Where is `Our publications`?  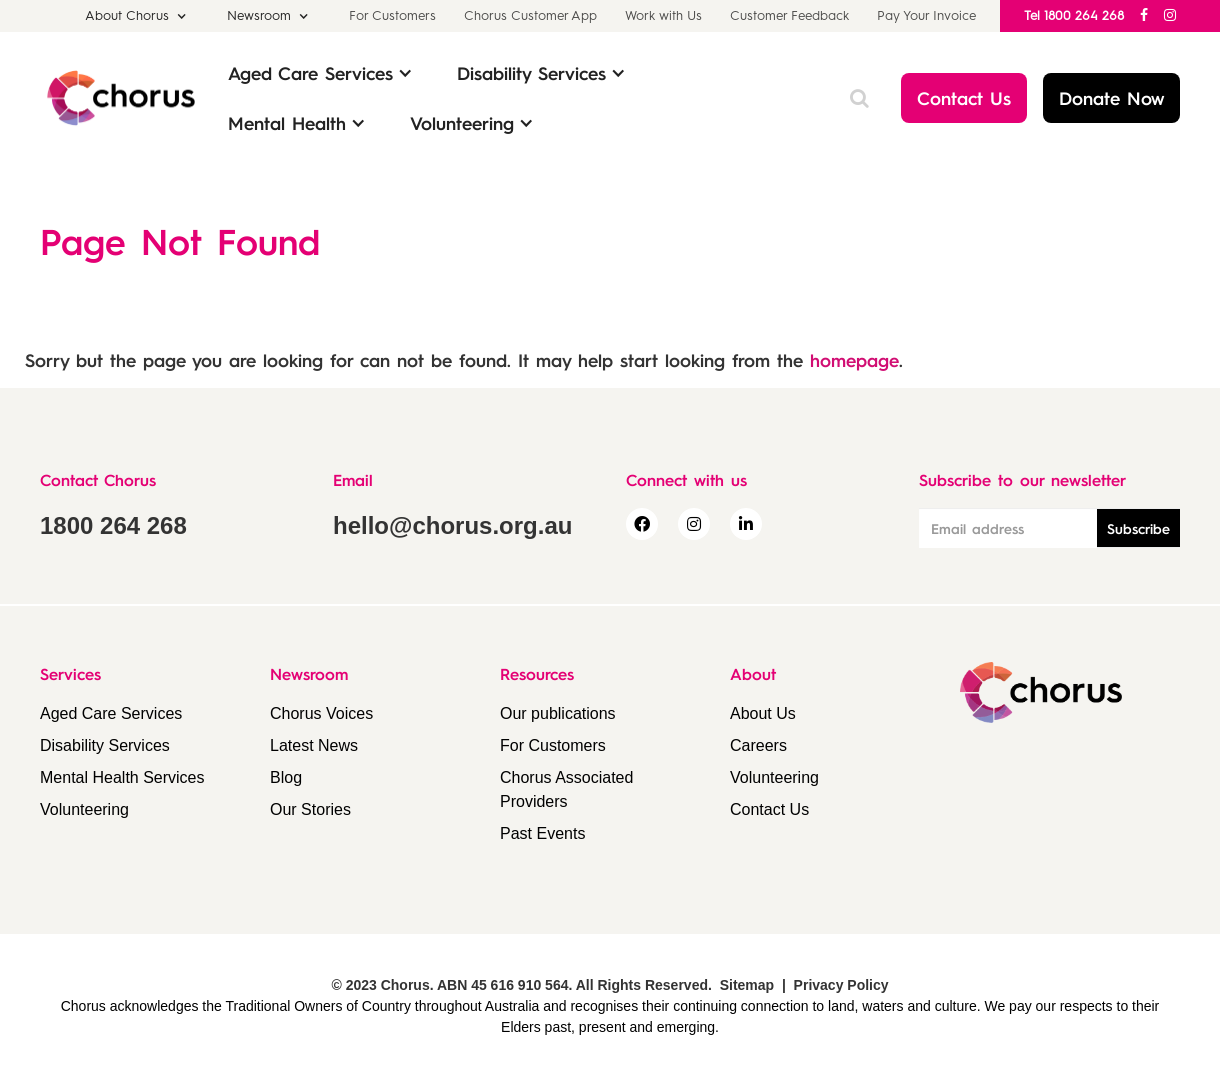 Our publications is located at coordinates (558, 713).